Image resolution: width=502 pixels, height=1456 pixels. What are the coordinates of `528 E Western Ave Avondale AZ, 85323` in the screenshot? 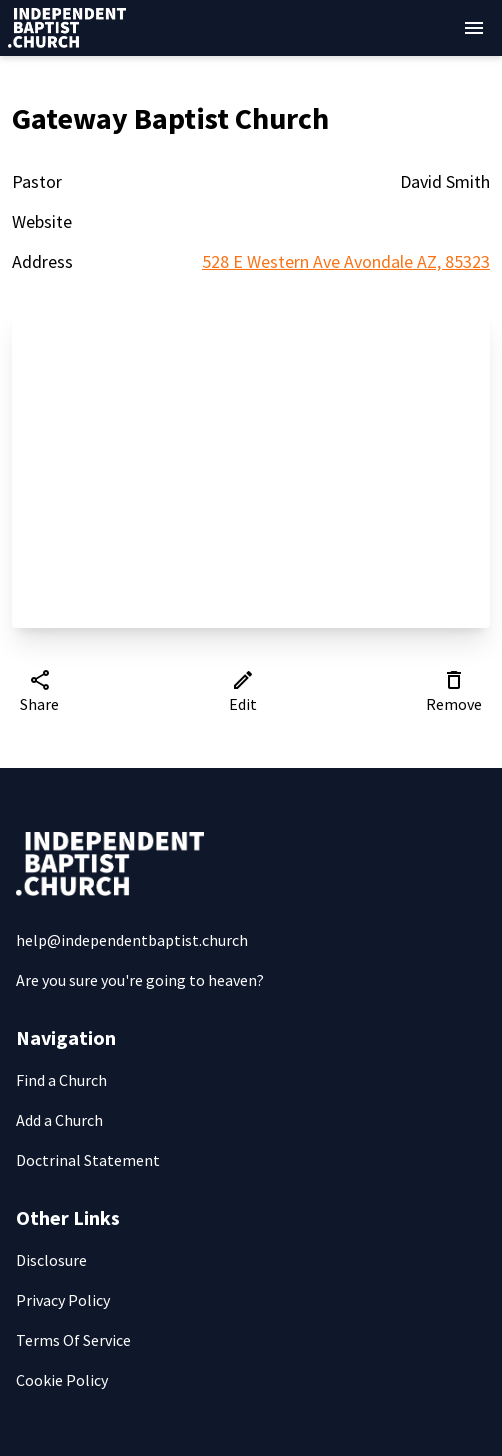 It's located at (346, 261).